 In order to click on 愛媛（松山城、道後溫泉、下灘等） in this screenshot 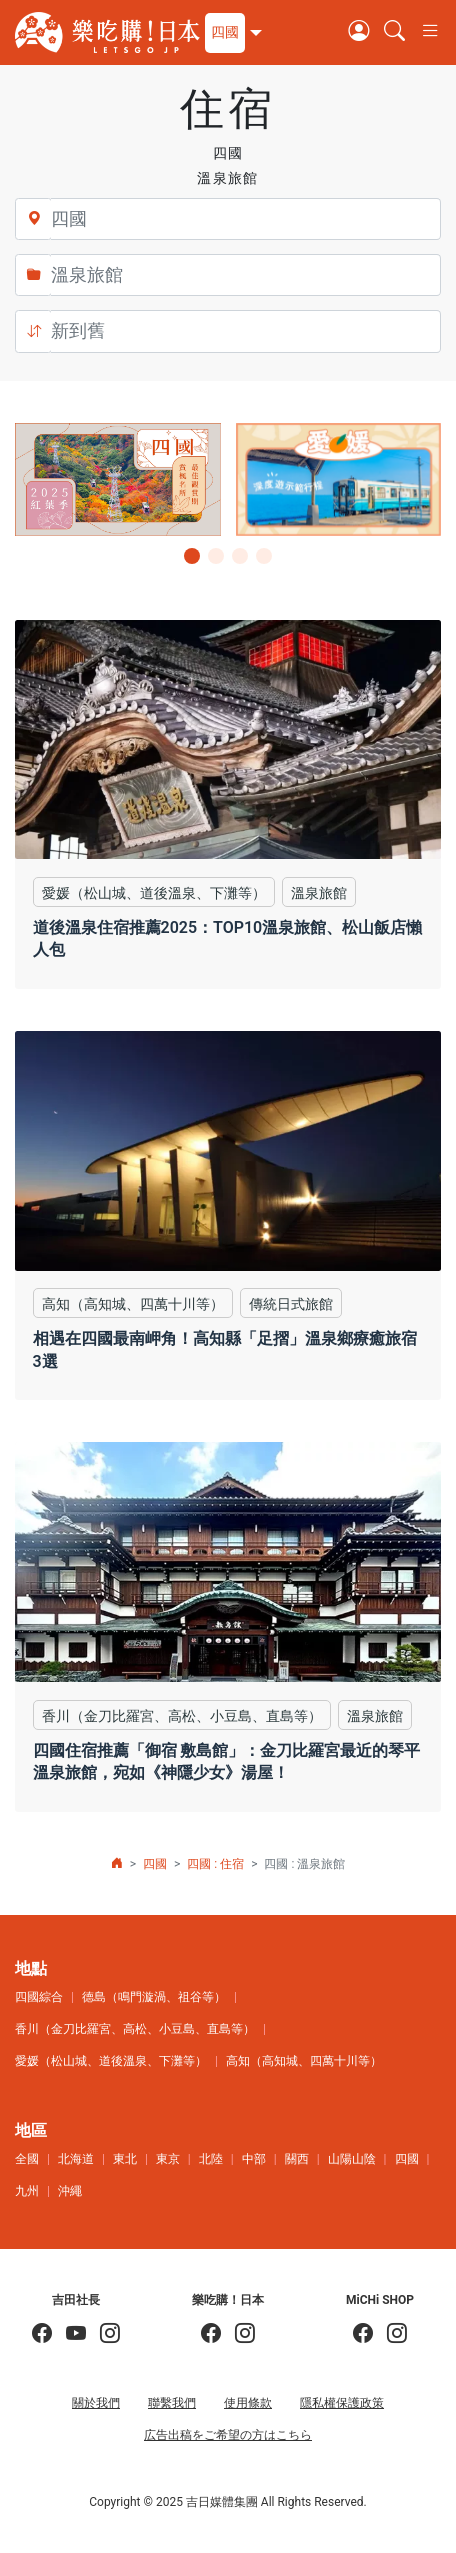, I will do `click(111, 2061)`.